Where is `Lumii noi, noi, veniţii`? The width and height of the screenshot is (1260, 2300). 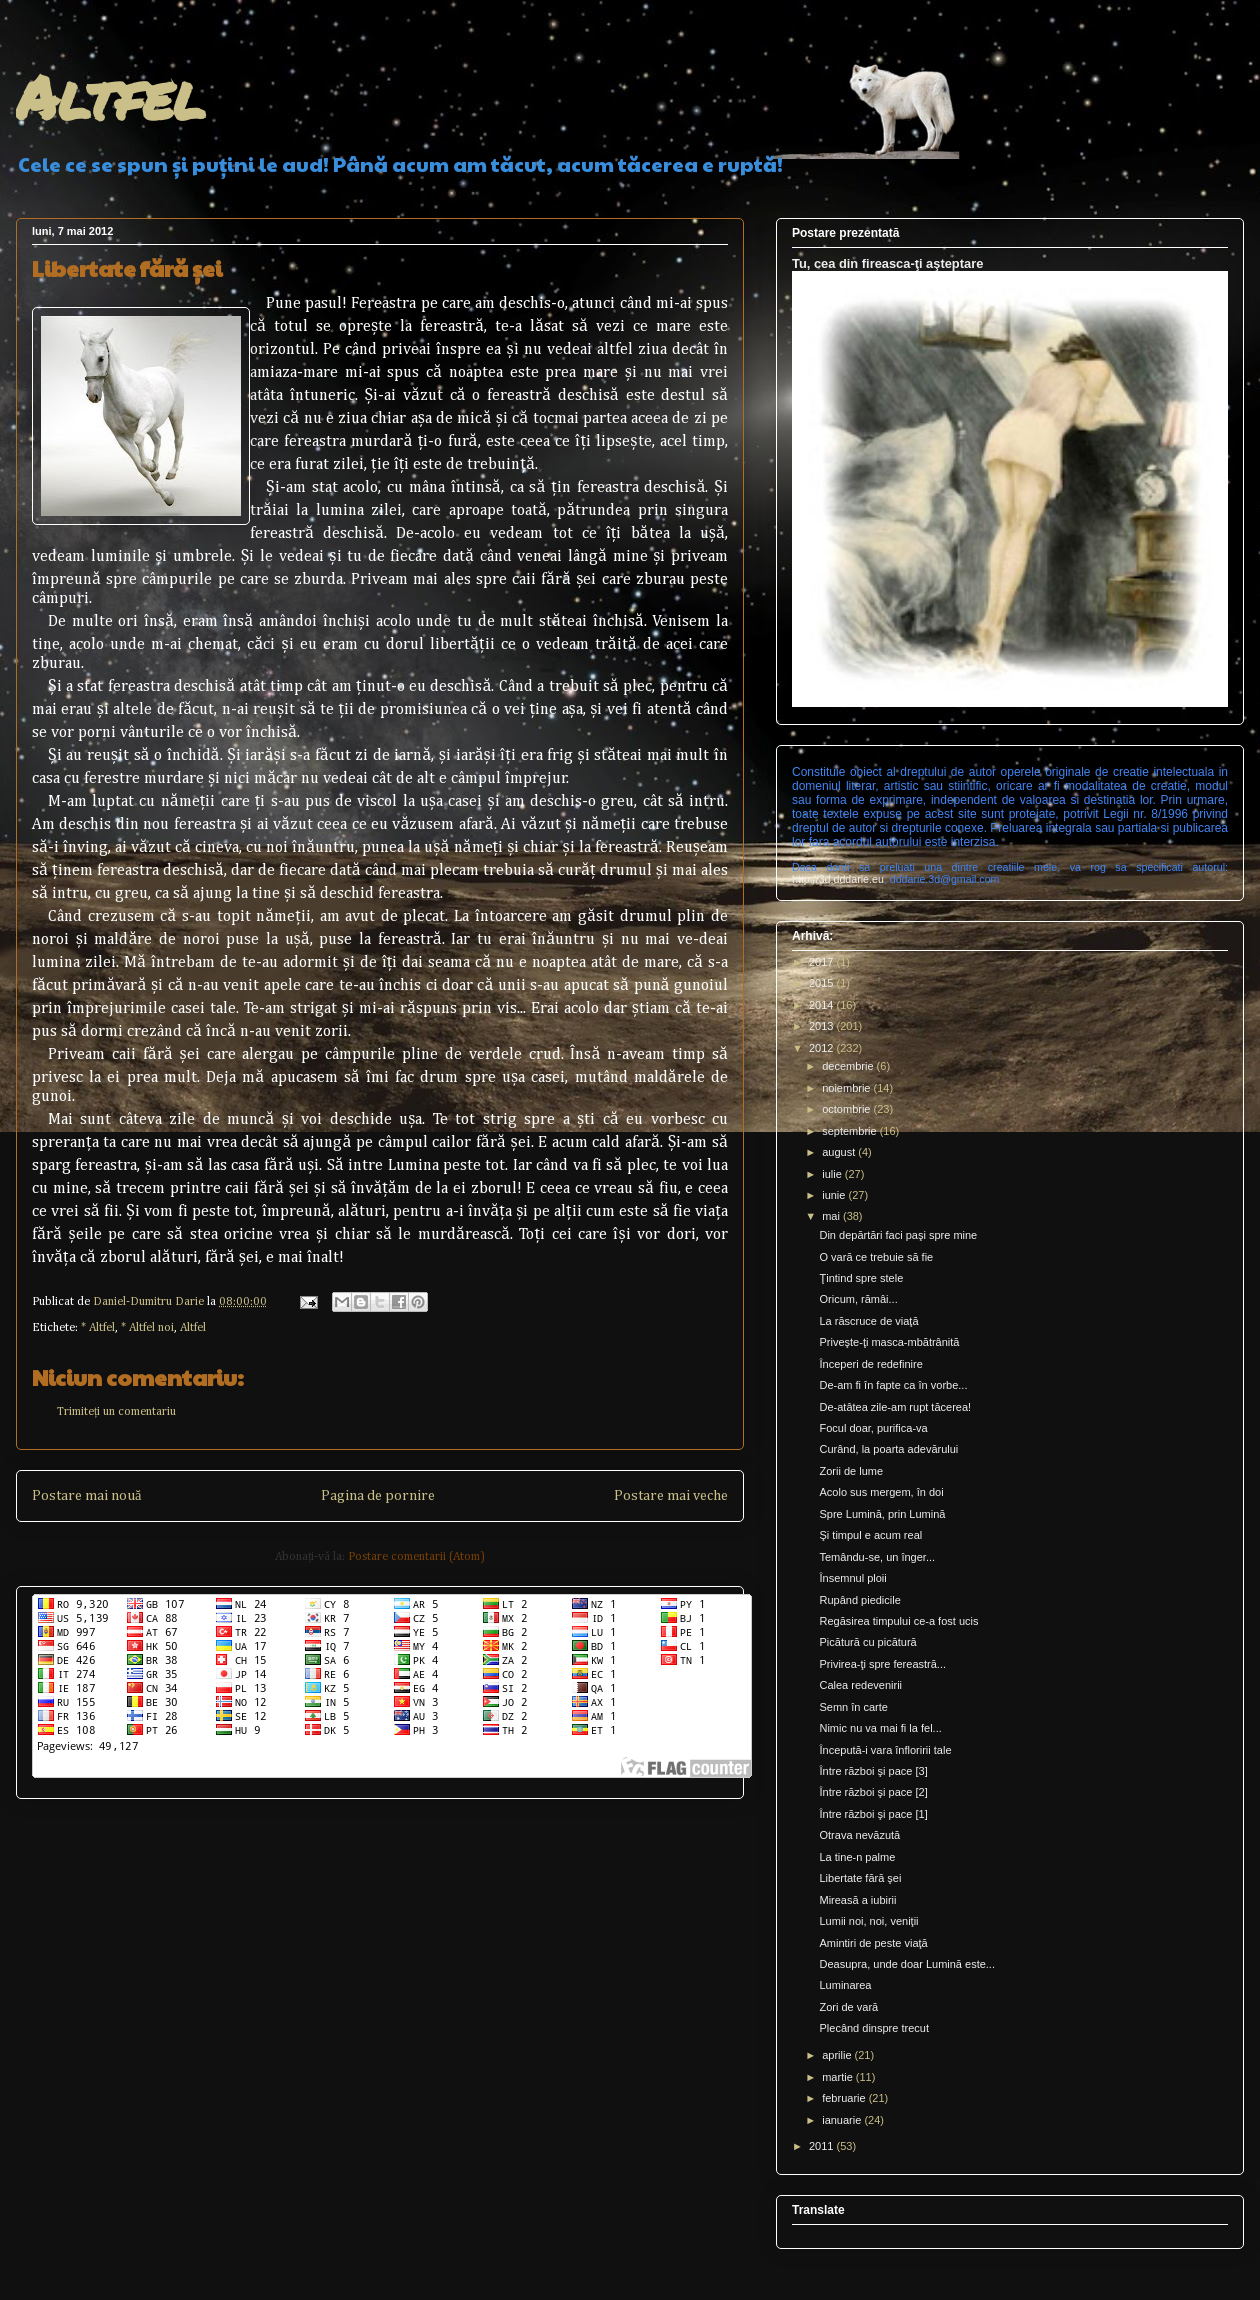
Lumii noi, noi, veniţii is located at coordinates (868, 1921).